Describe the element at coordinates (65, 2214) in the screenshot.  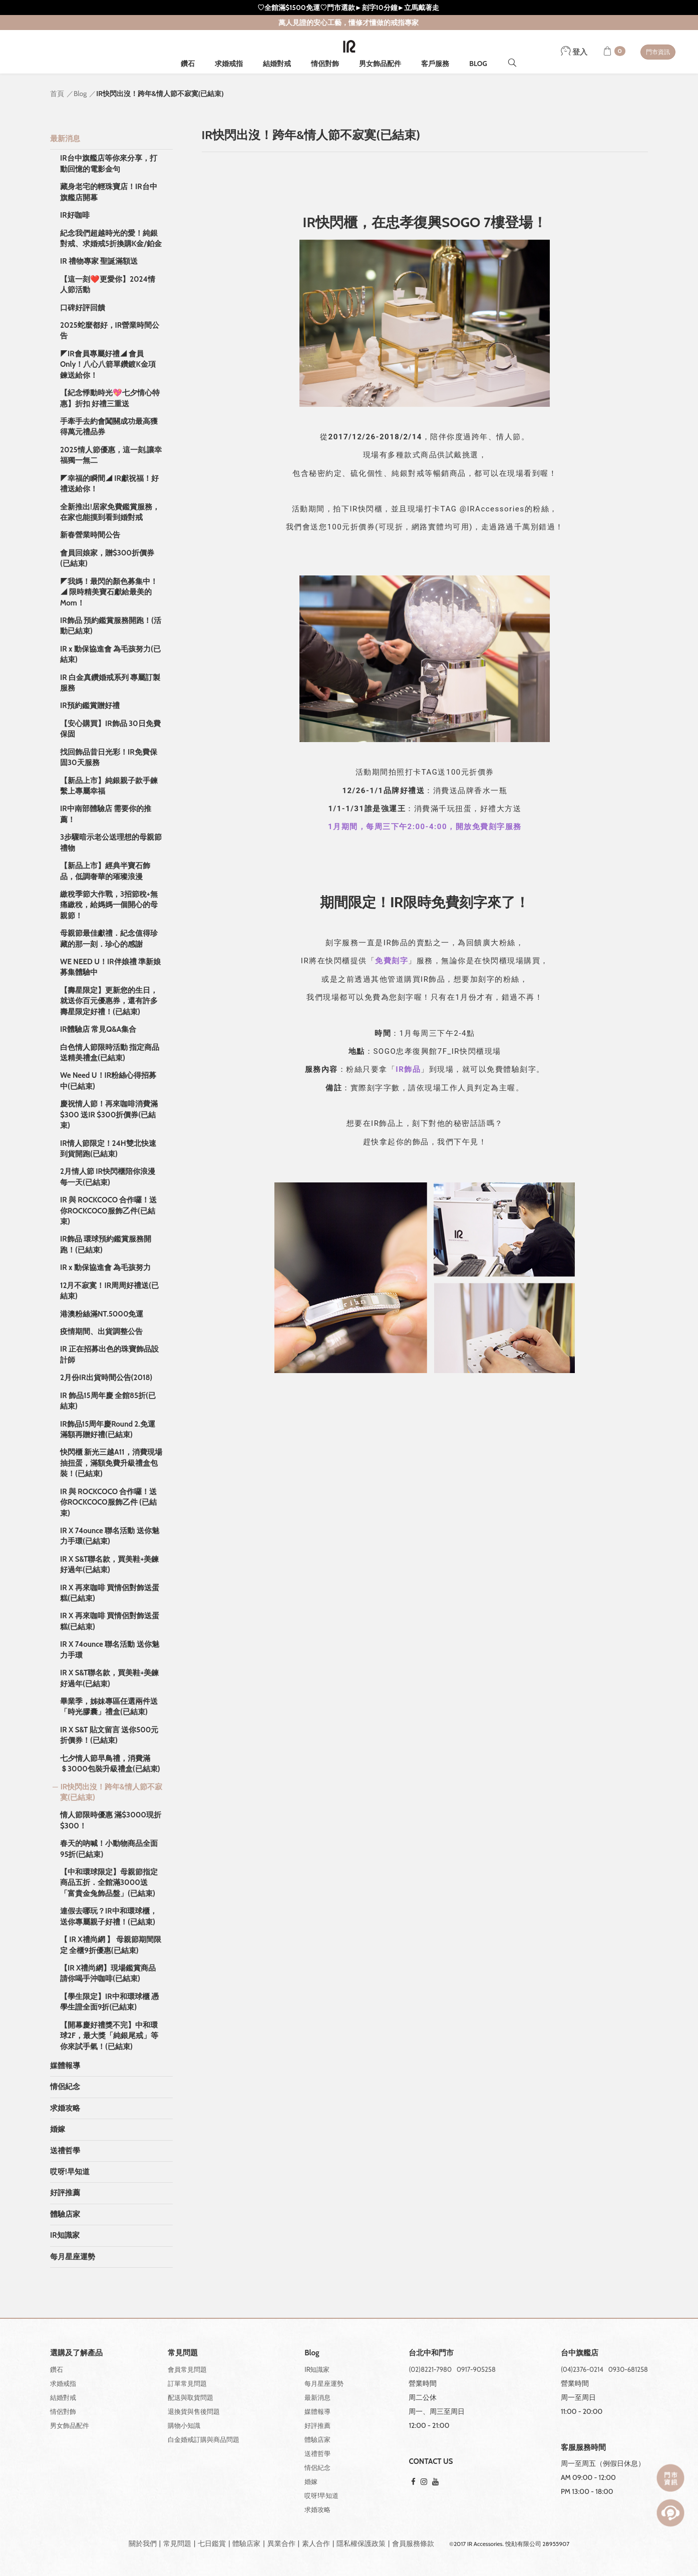
I see `體驗店家` at that location.